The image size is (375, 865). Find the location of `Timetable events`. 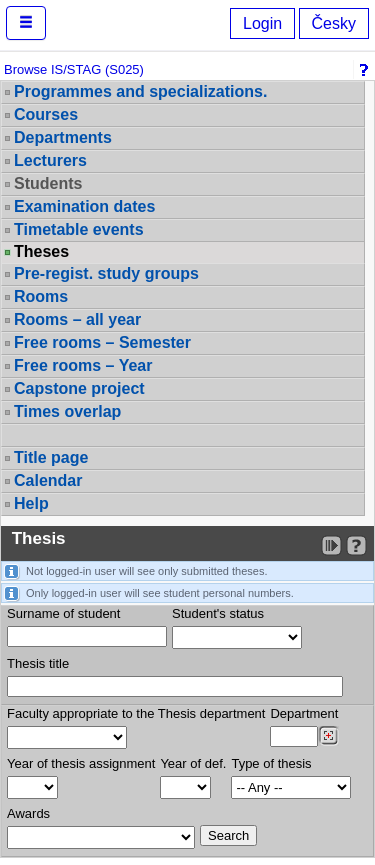

Timetable events is located at coordinates (79, 229).